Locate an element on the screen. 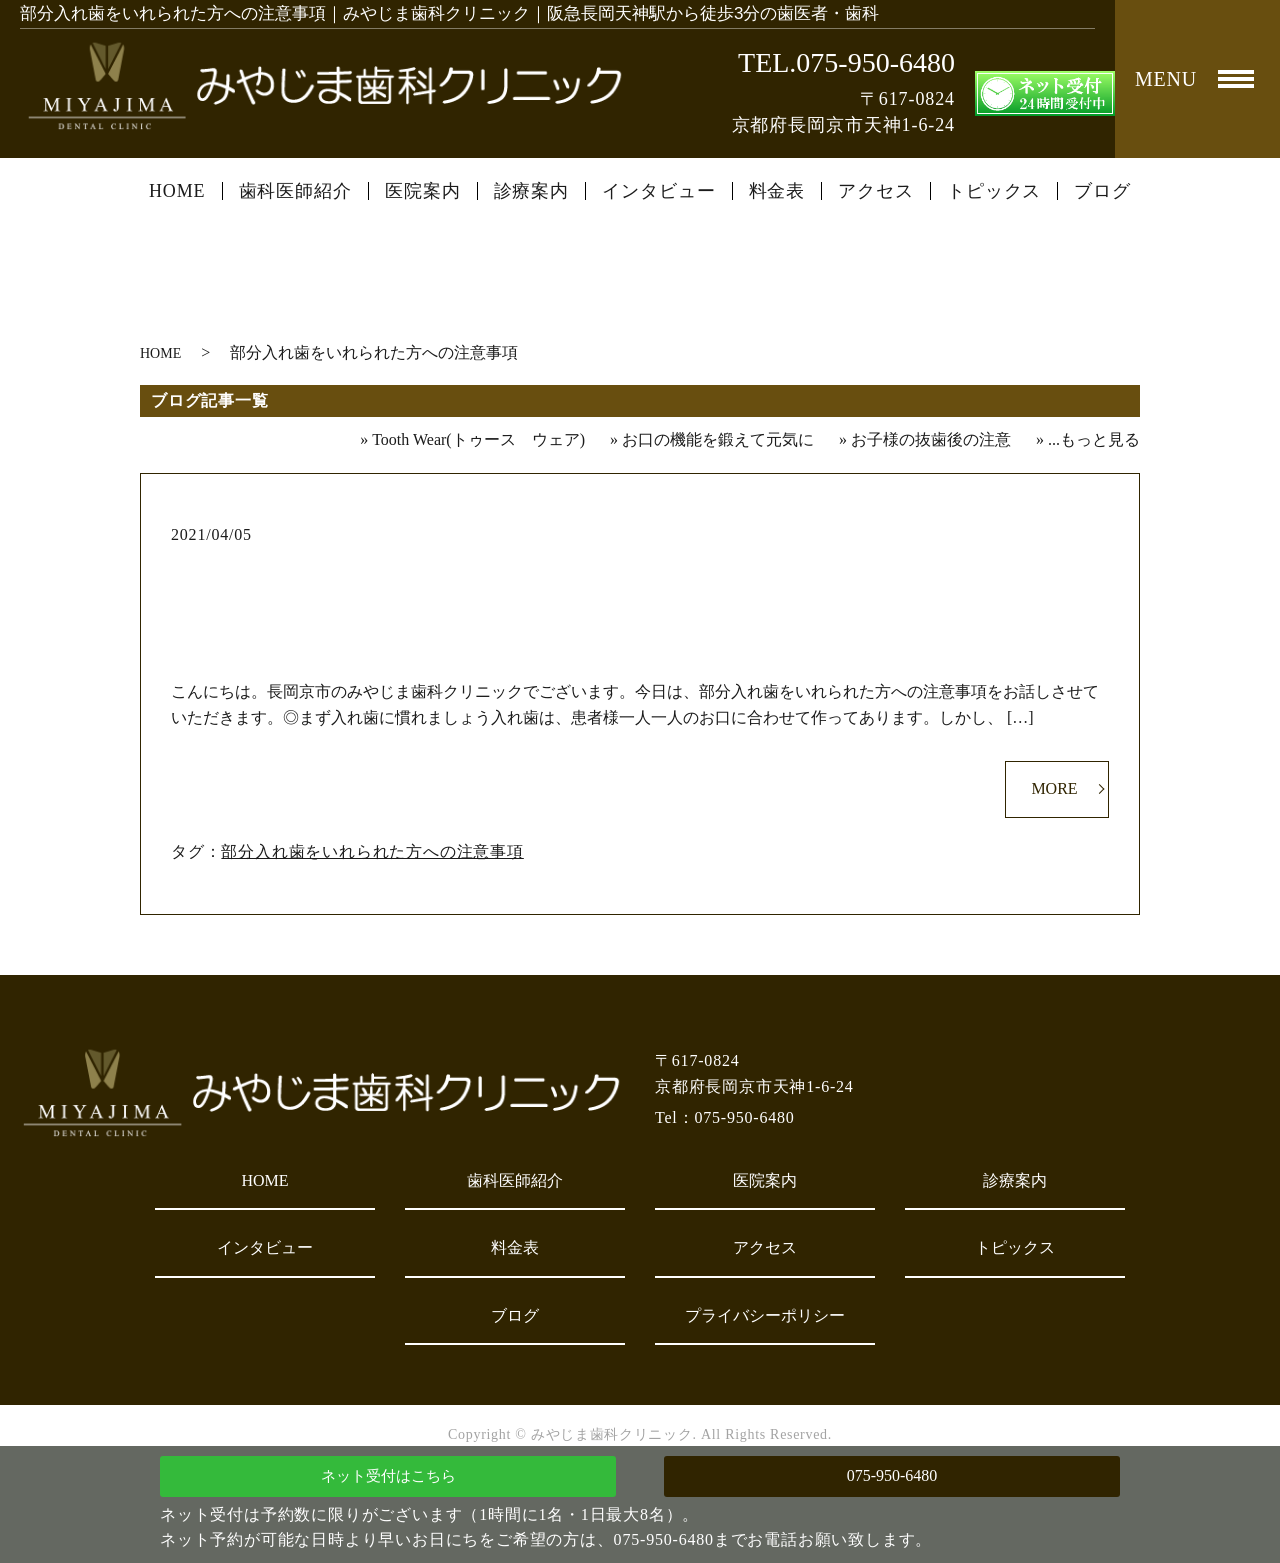 The width and height of the screenshot is (1280, 1563). トピックス is located at coordinates (994, 191).